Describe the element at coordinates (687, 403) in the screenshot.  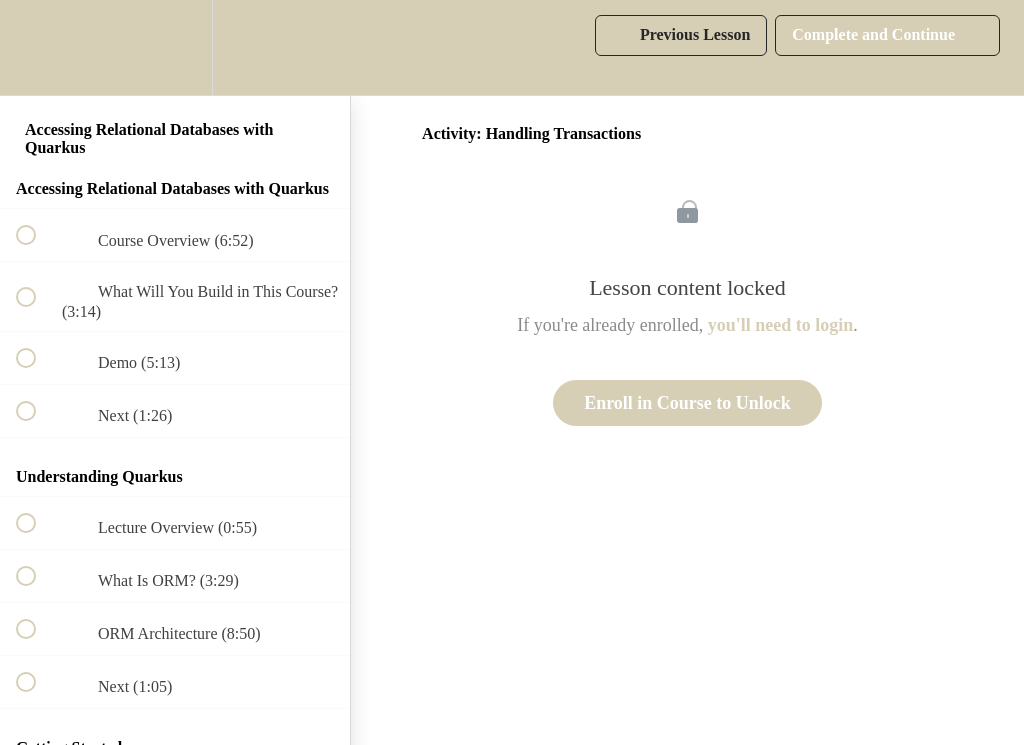
I see `Enroll in Course to Unlock` at that location.